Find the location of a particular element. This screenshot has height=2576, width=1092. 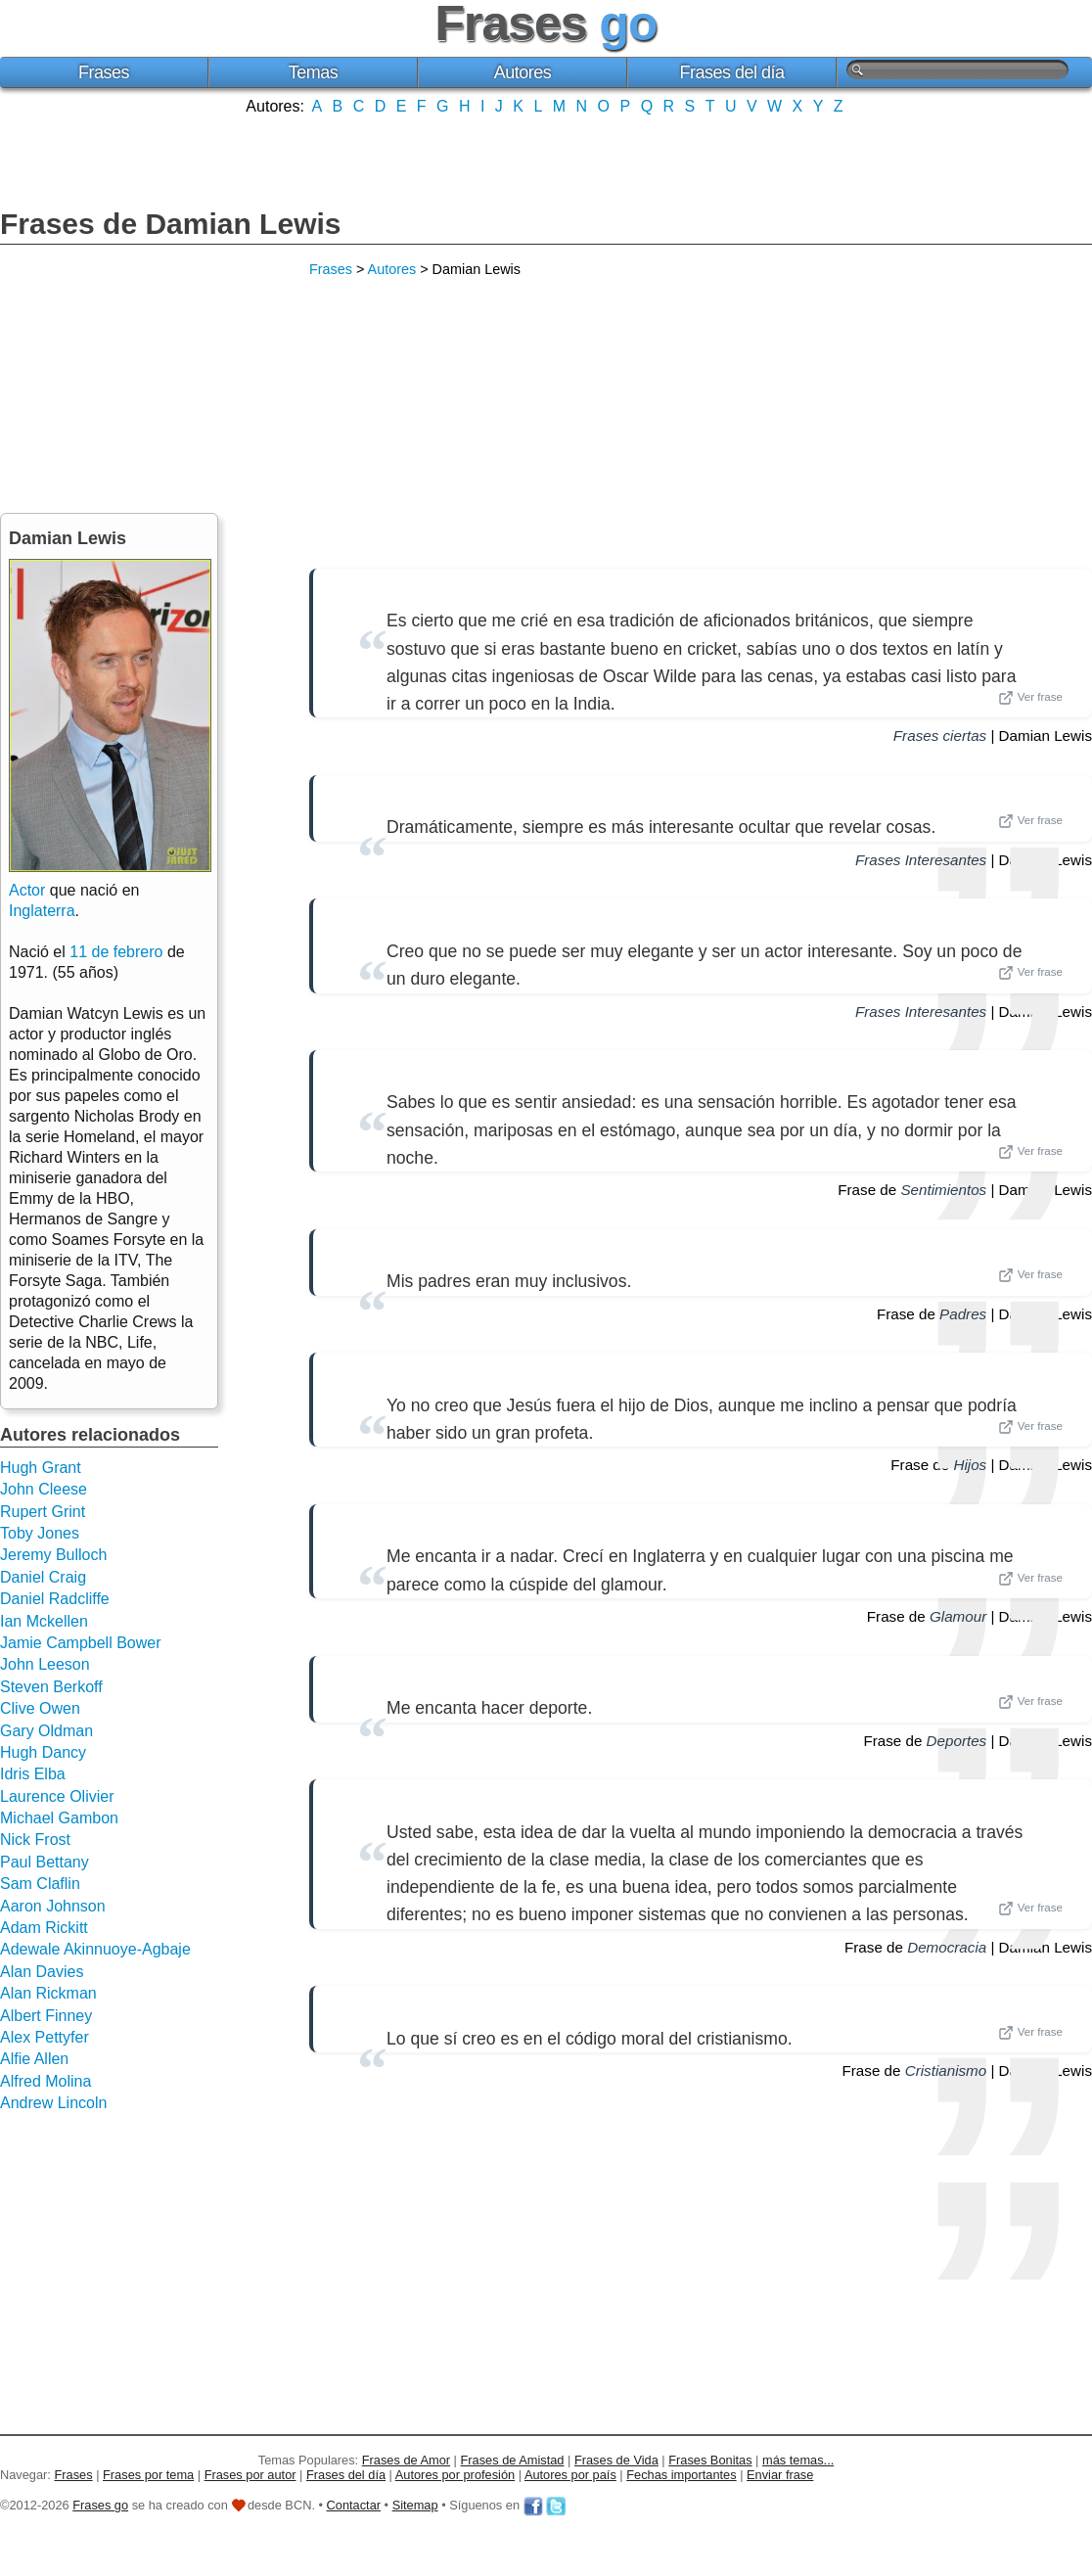

Toby Jones is located at coordinates (39, 1533).